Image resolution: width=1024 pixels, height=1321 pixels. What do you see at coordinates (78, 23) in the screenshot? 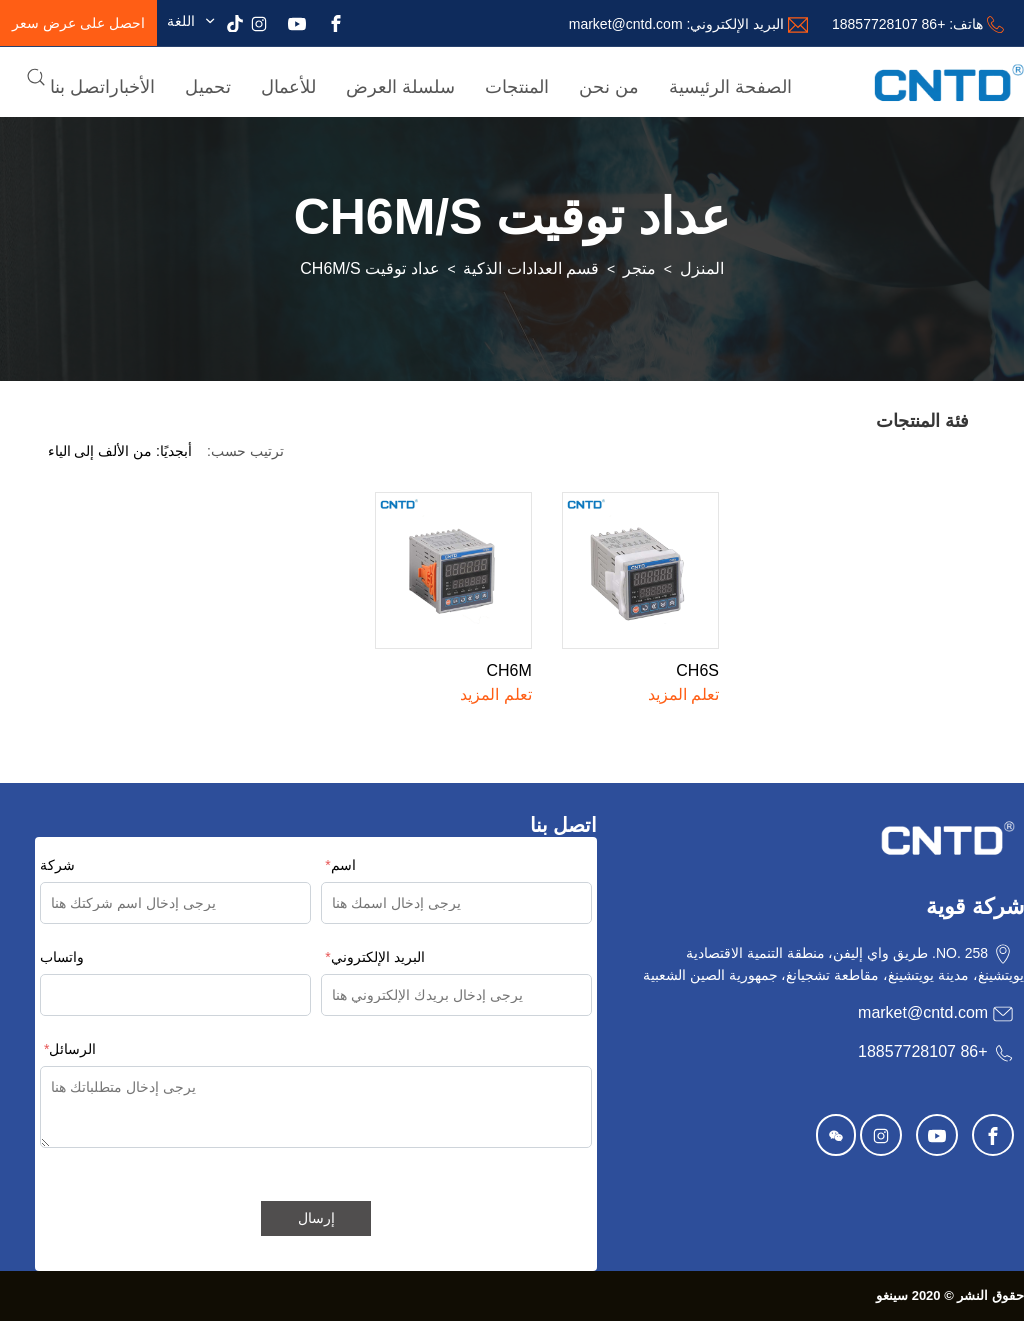
I see `احصل على عرض سعر` at bounding box center [78, 23].